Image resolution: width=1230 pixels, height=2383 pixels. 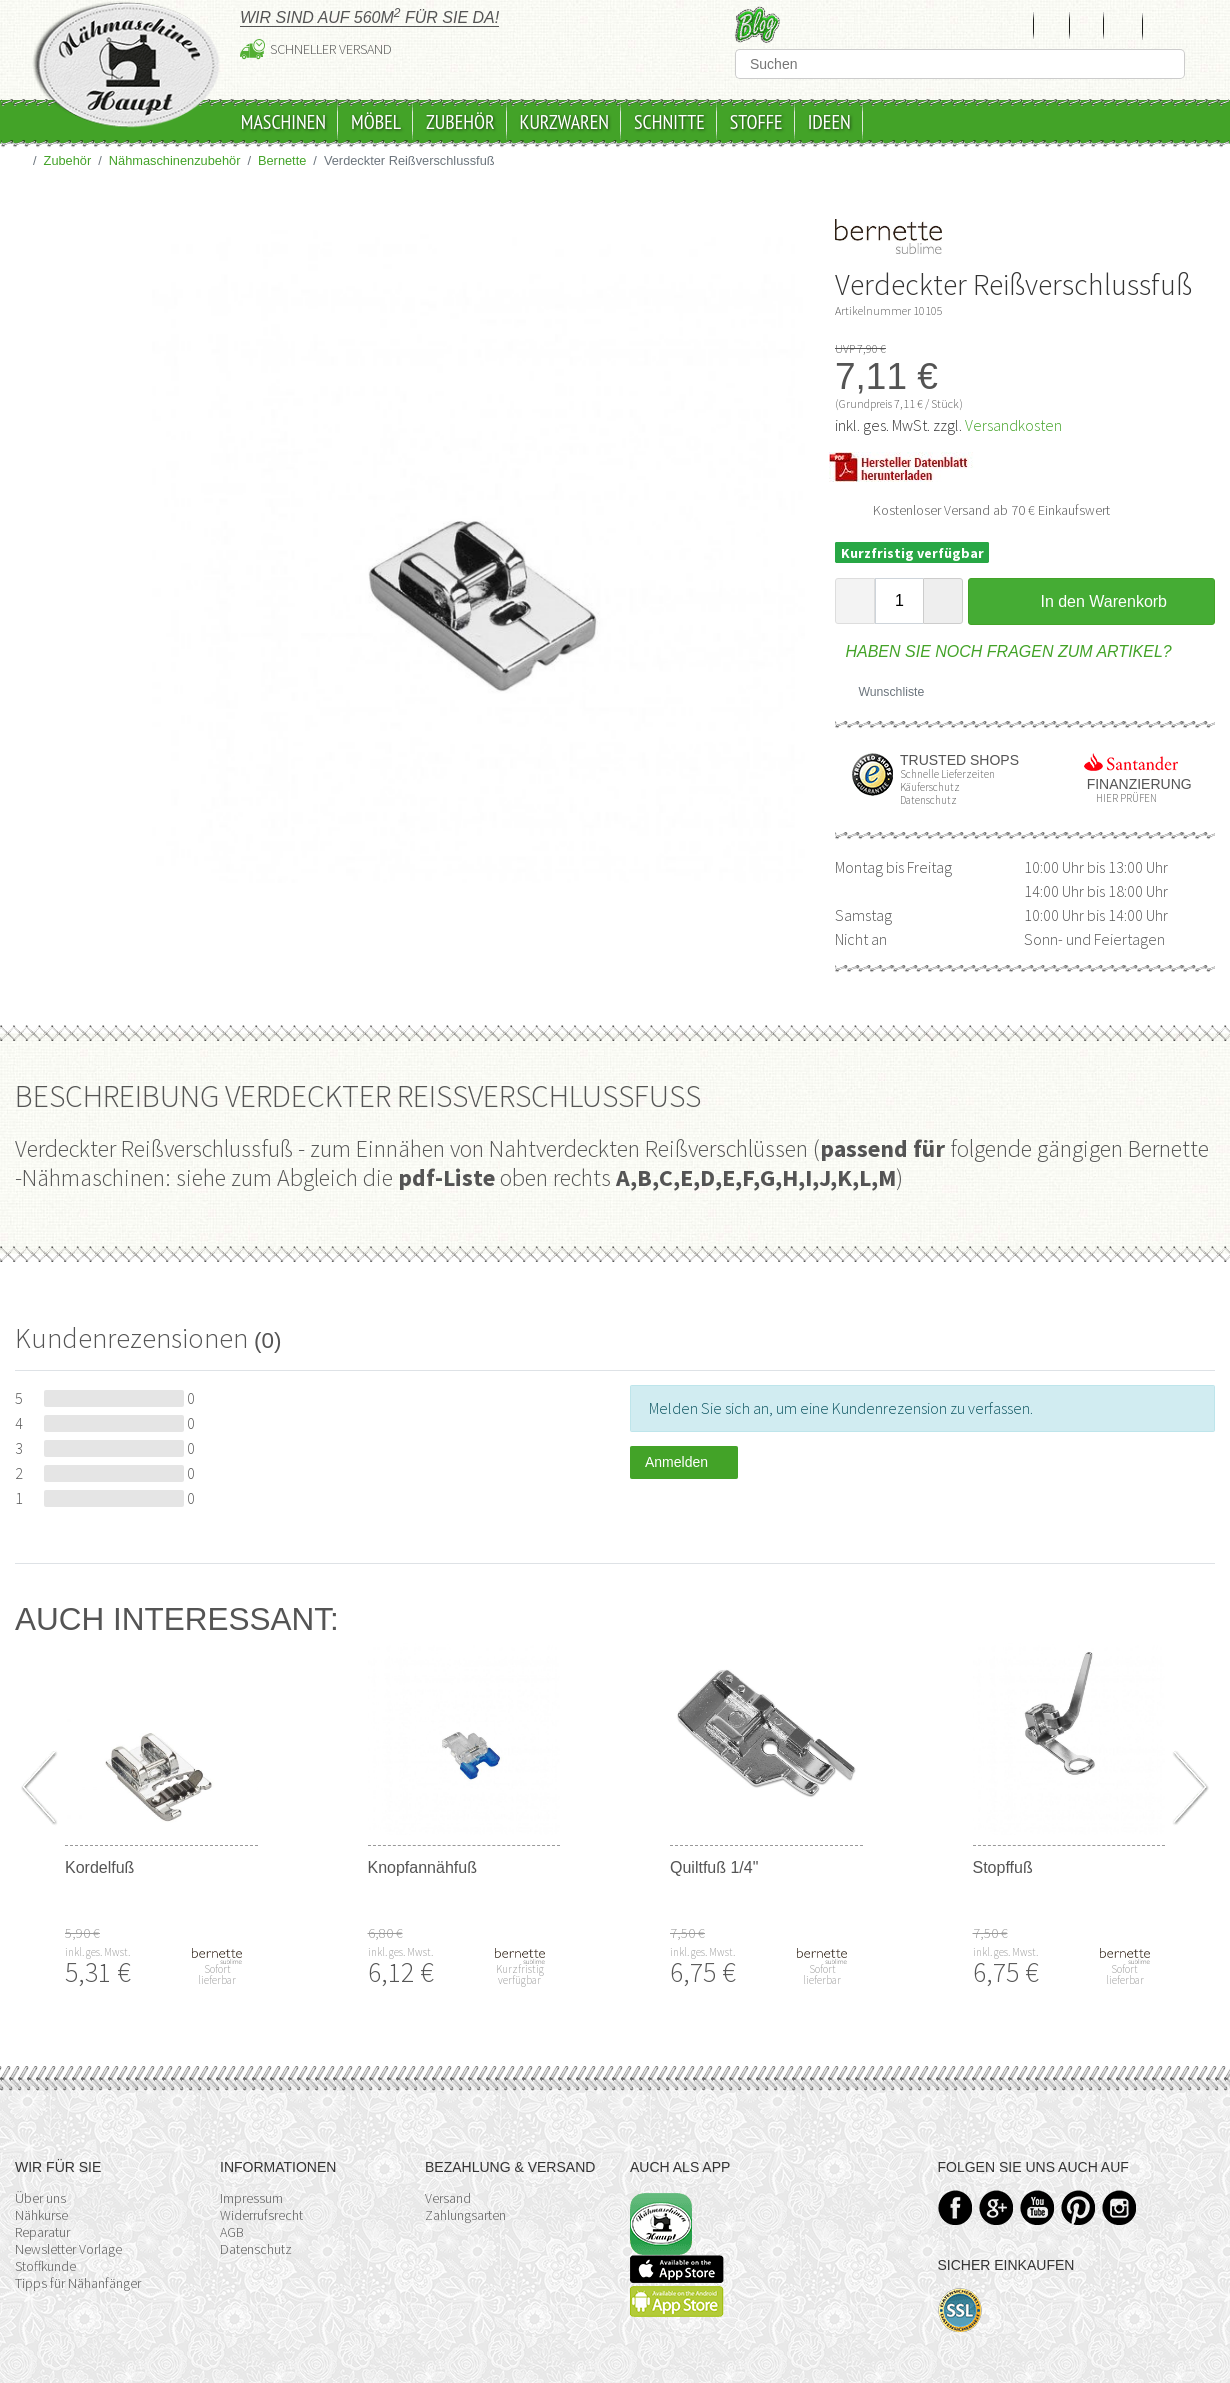 What do you see at coordinates (1013, 425) in the screenshot?
I see `Versandkosten` at bounding box center [1013, 425].